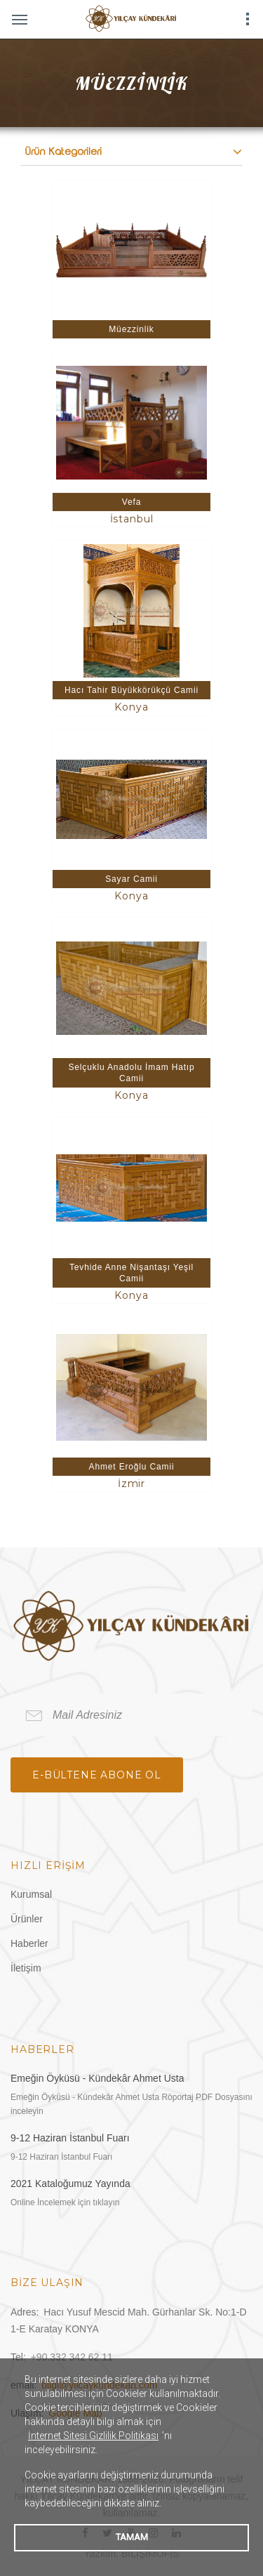 The image size is (263, 2576). I want to click on Haberler, so click(29, 1943).